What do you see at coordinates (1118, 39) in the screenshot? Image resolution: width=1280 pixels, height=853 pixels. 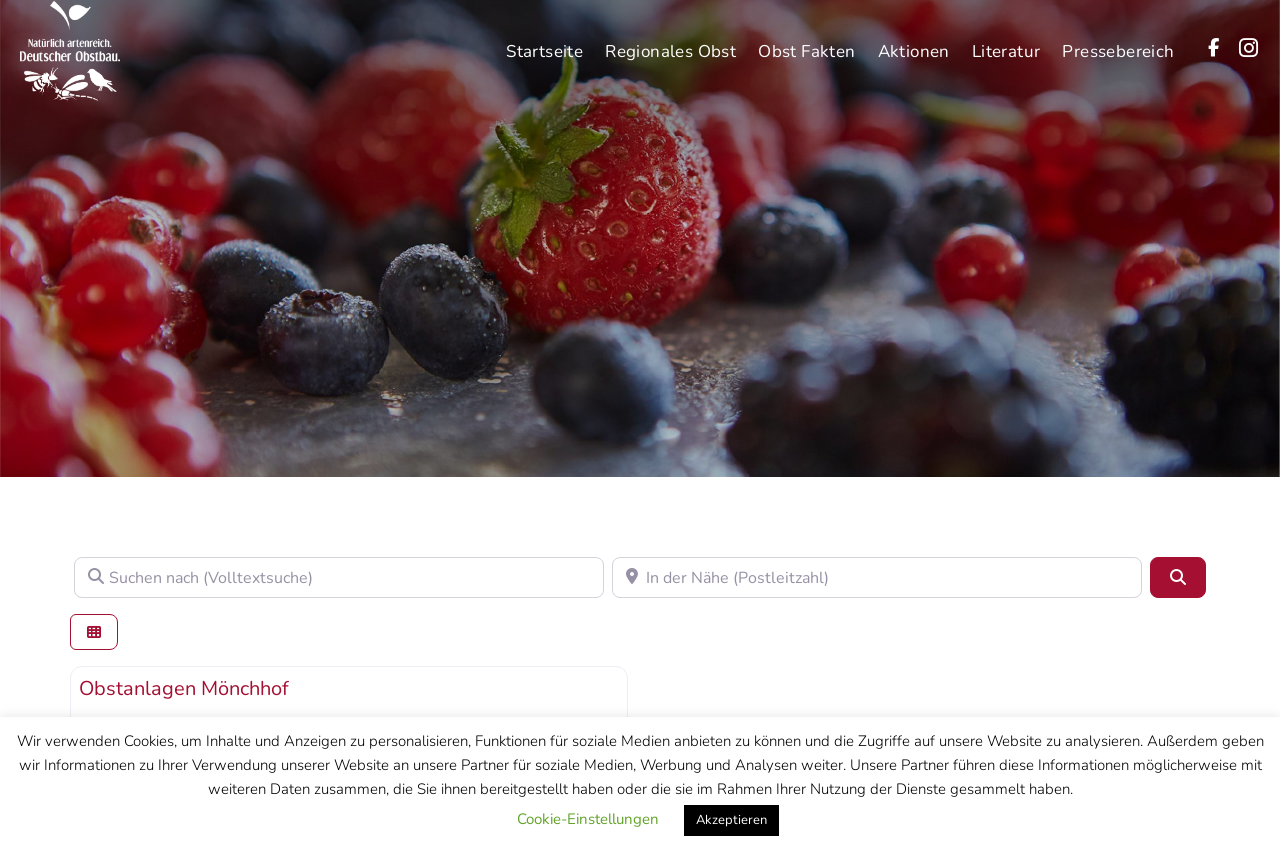 I see `Pressebereich` at bounding box center [1118, 39].